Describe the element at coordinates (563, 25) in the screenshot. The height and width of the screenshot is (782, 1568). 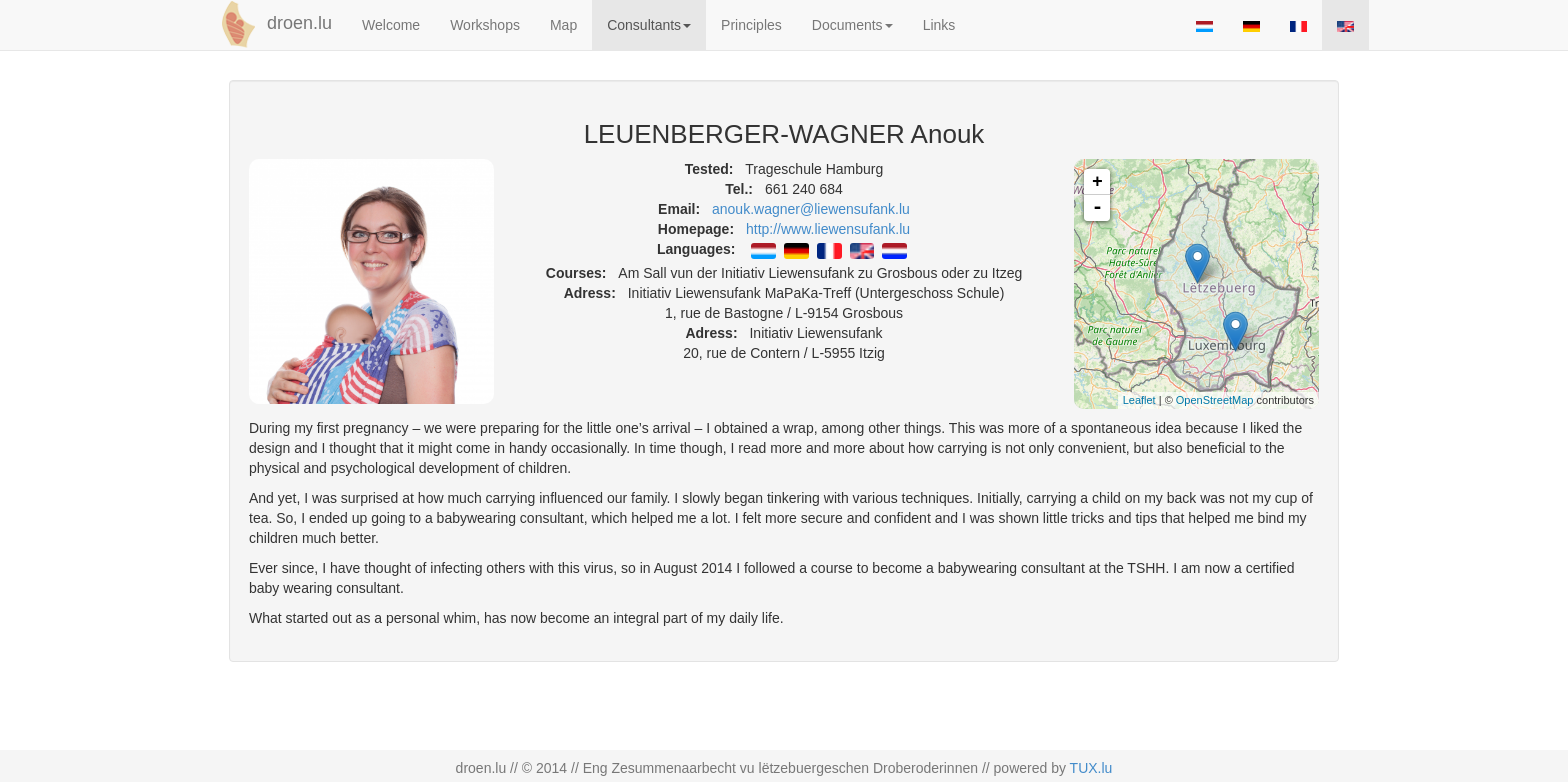
I see `Map` at that location.